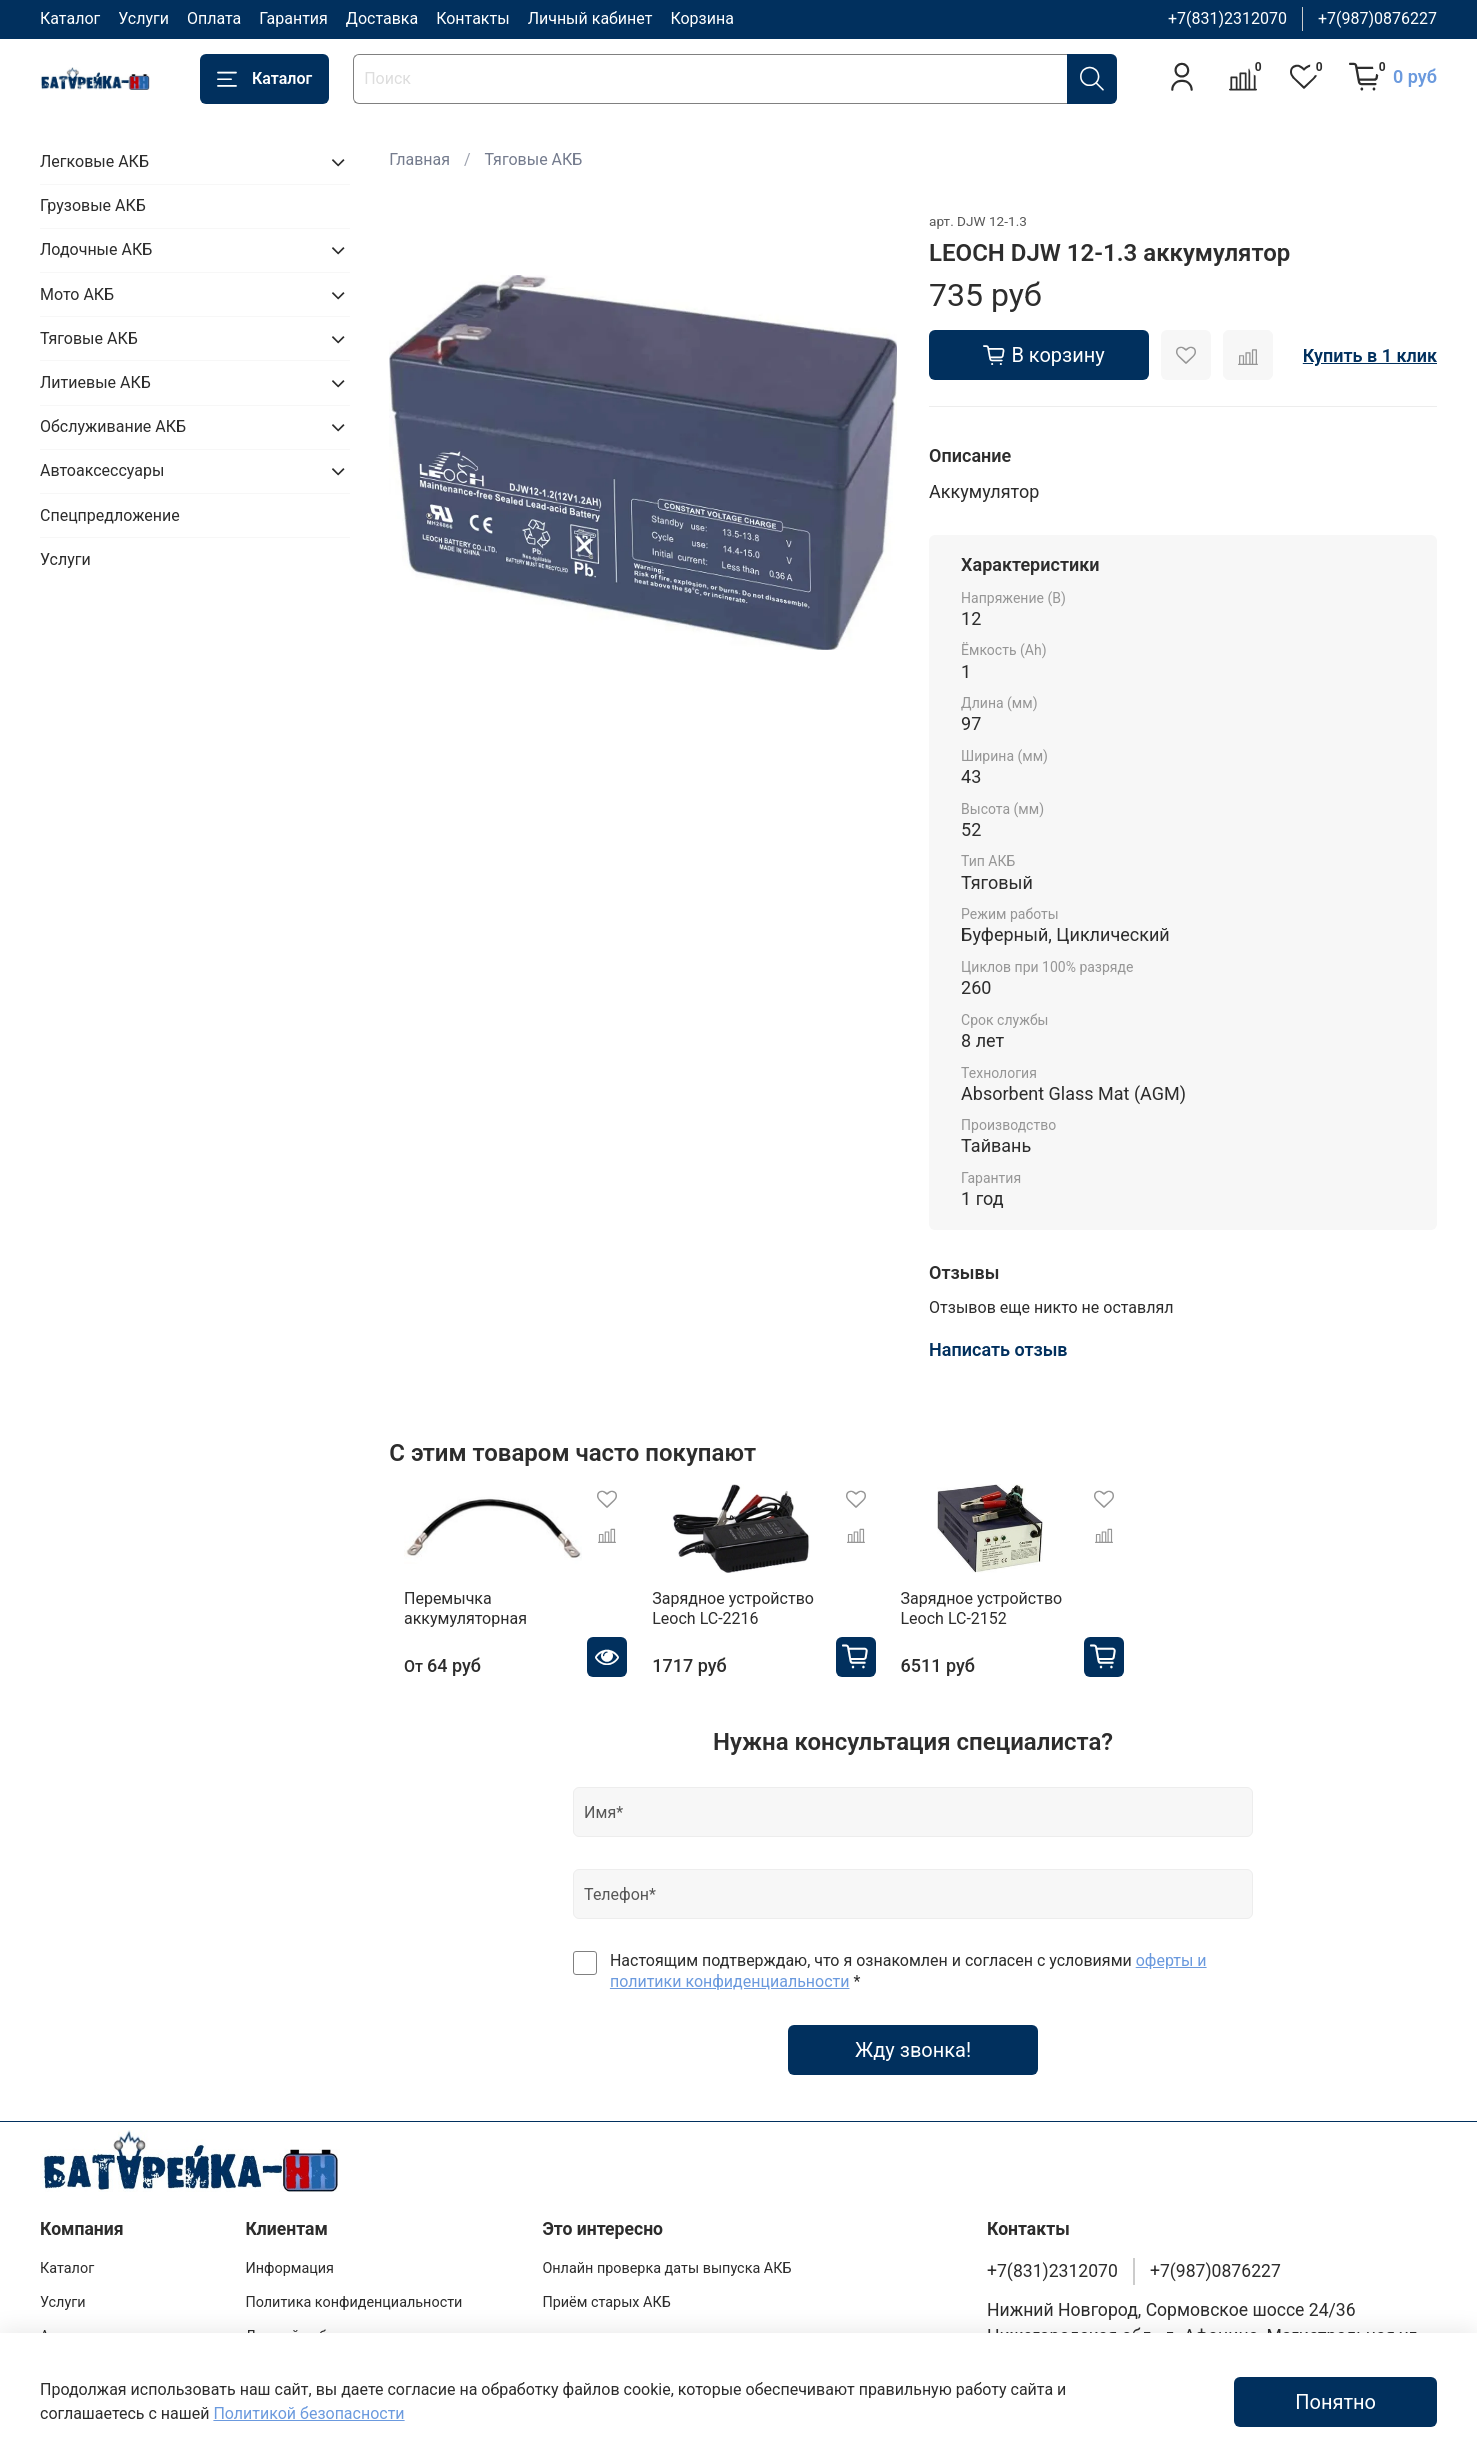 The height and width of the screenshot is (2457, 1477). What do you see at coordinates (450, 1618) in the screenshot?
I see `Перемычка аккумуляторная` at bounding box center [450, 1618].